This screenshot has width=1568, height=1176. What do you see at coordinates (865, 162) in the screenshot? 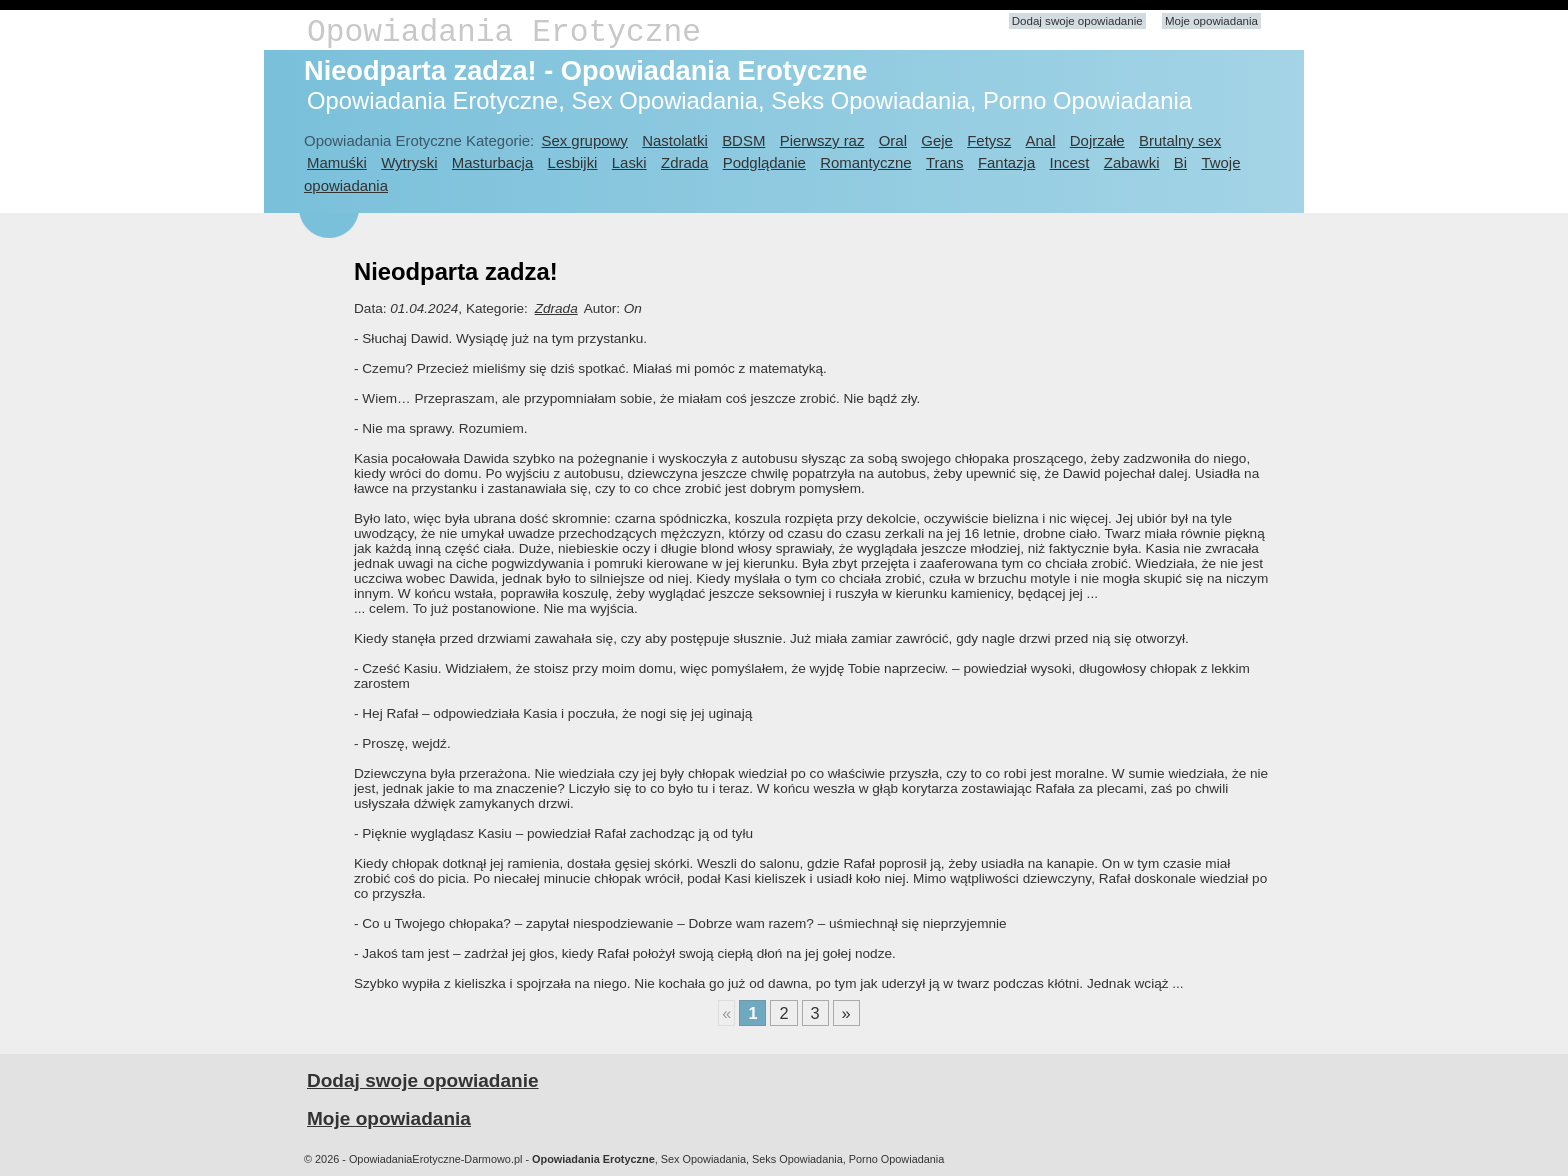
I see `Romantyczne` at bounding box center [865, 162].